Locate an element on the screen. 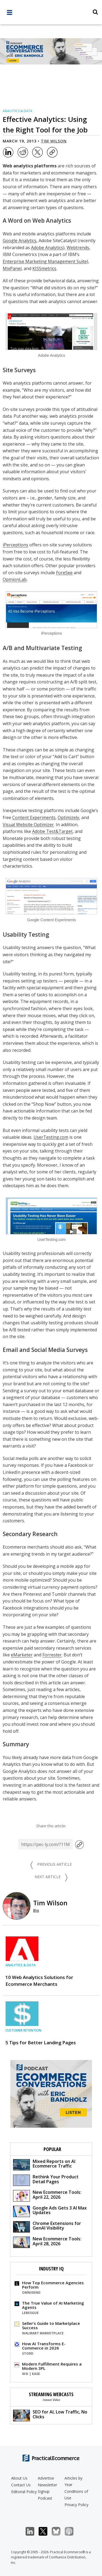 The height and width of the screenshot is (2576, 102). Contact Us is located at coordinates (21, 2484).